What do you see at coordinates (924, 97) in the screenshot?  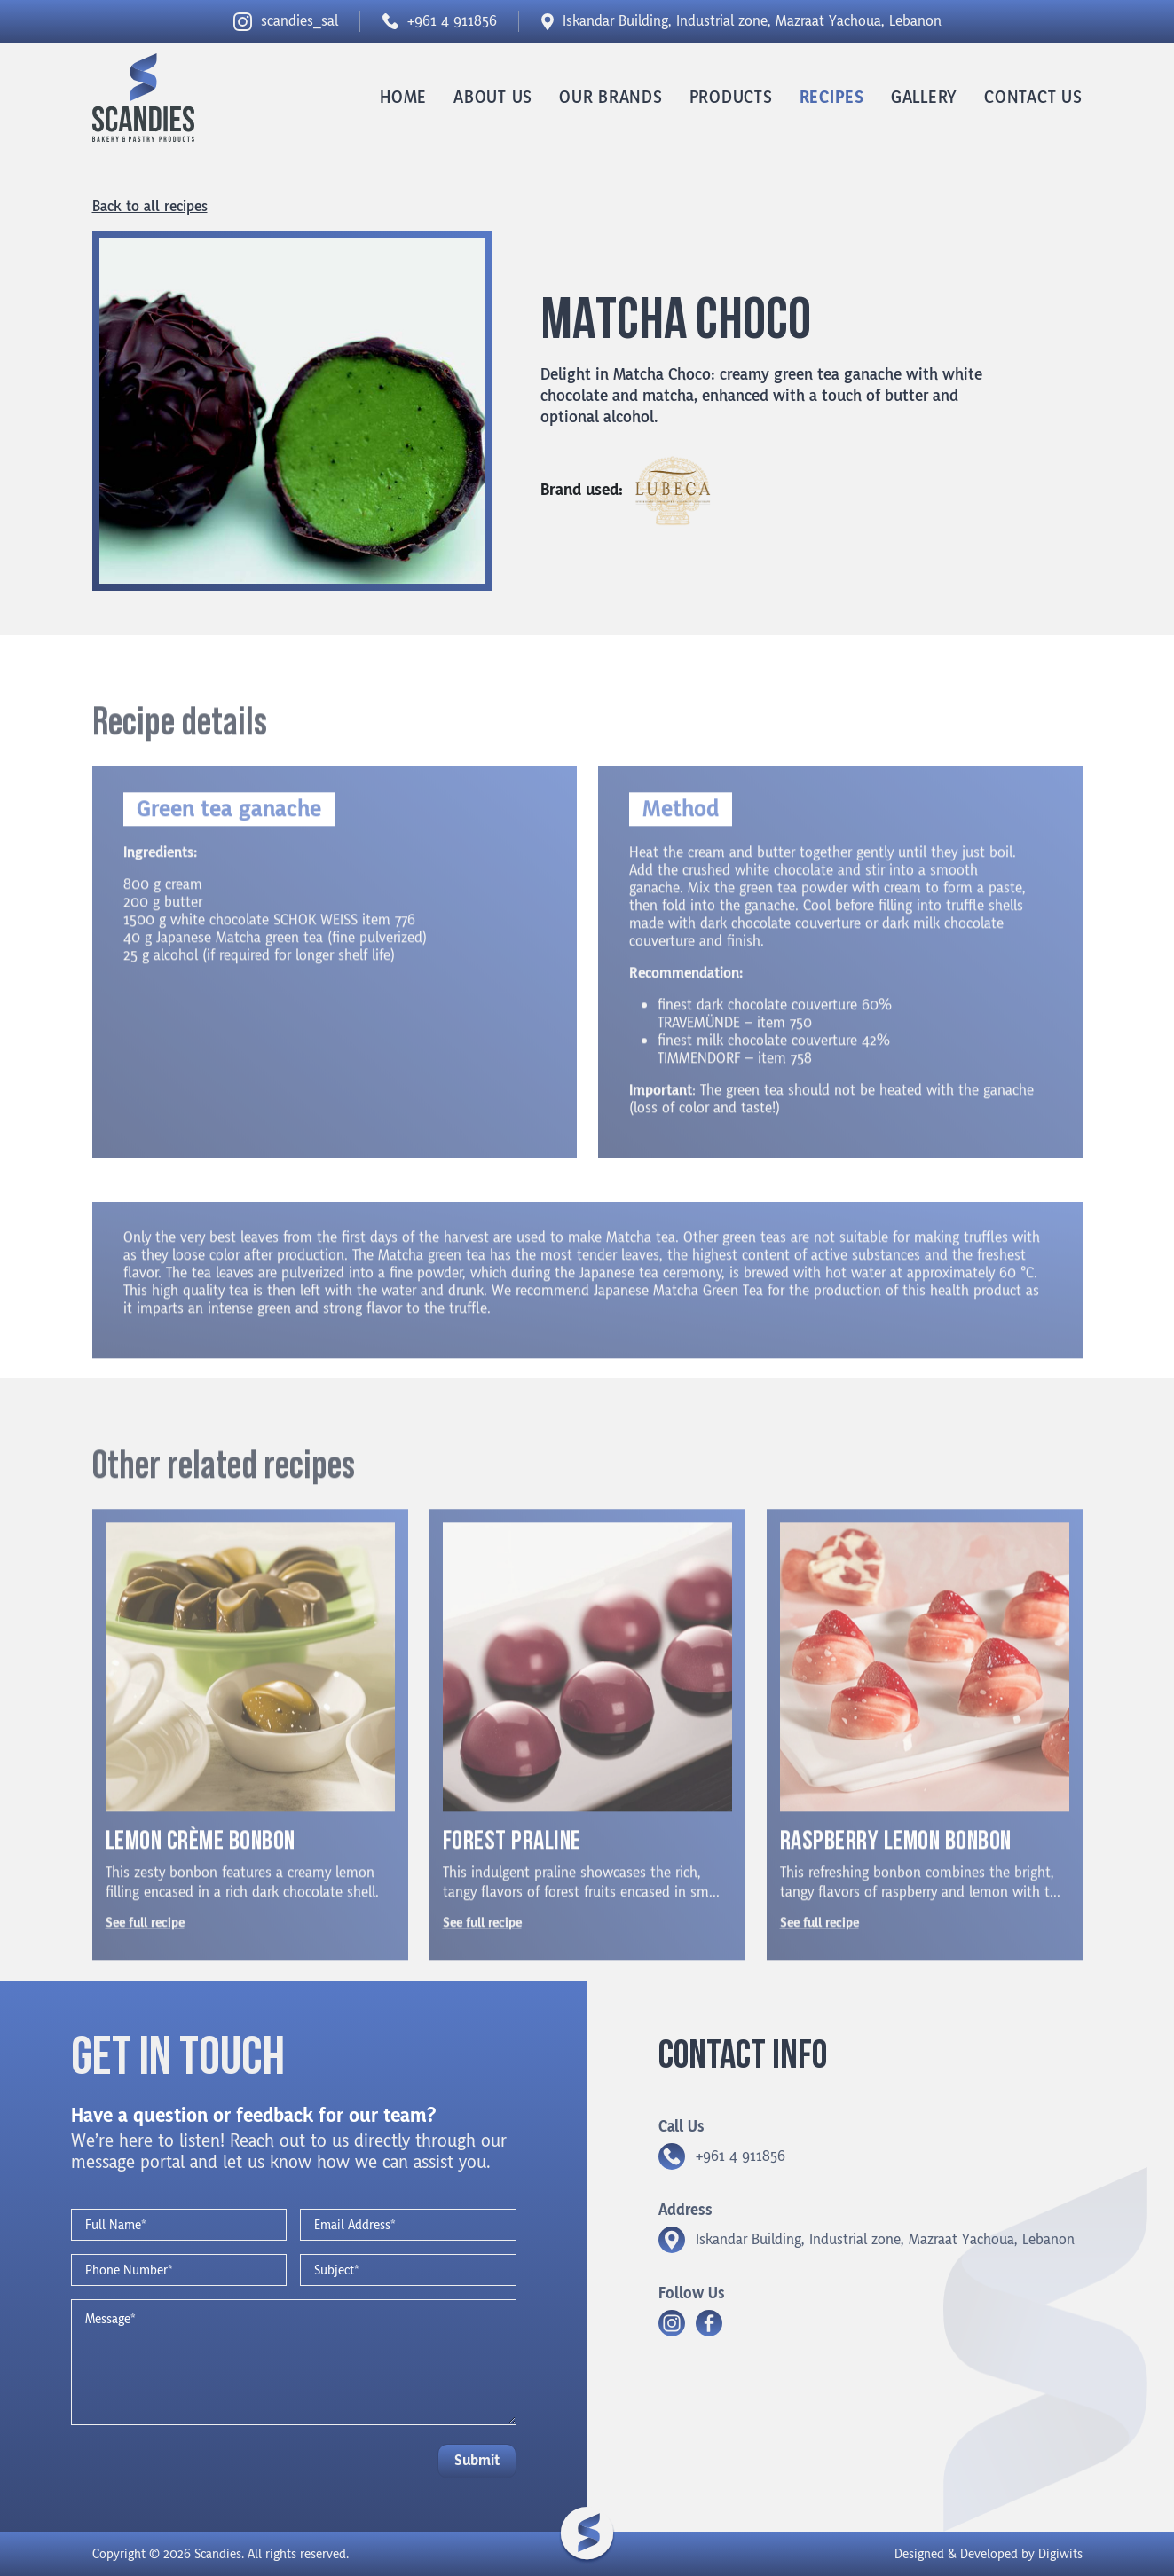 I see `Gallery` at bounding box center [924, 97].